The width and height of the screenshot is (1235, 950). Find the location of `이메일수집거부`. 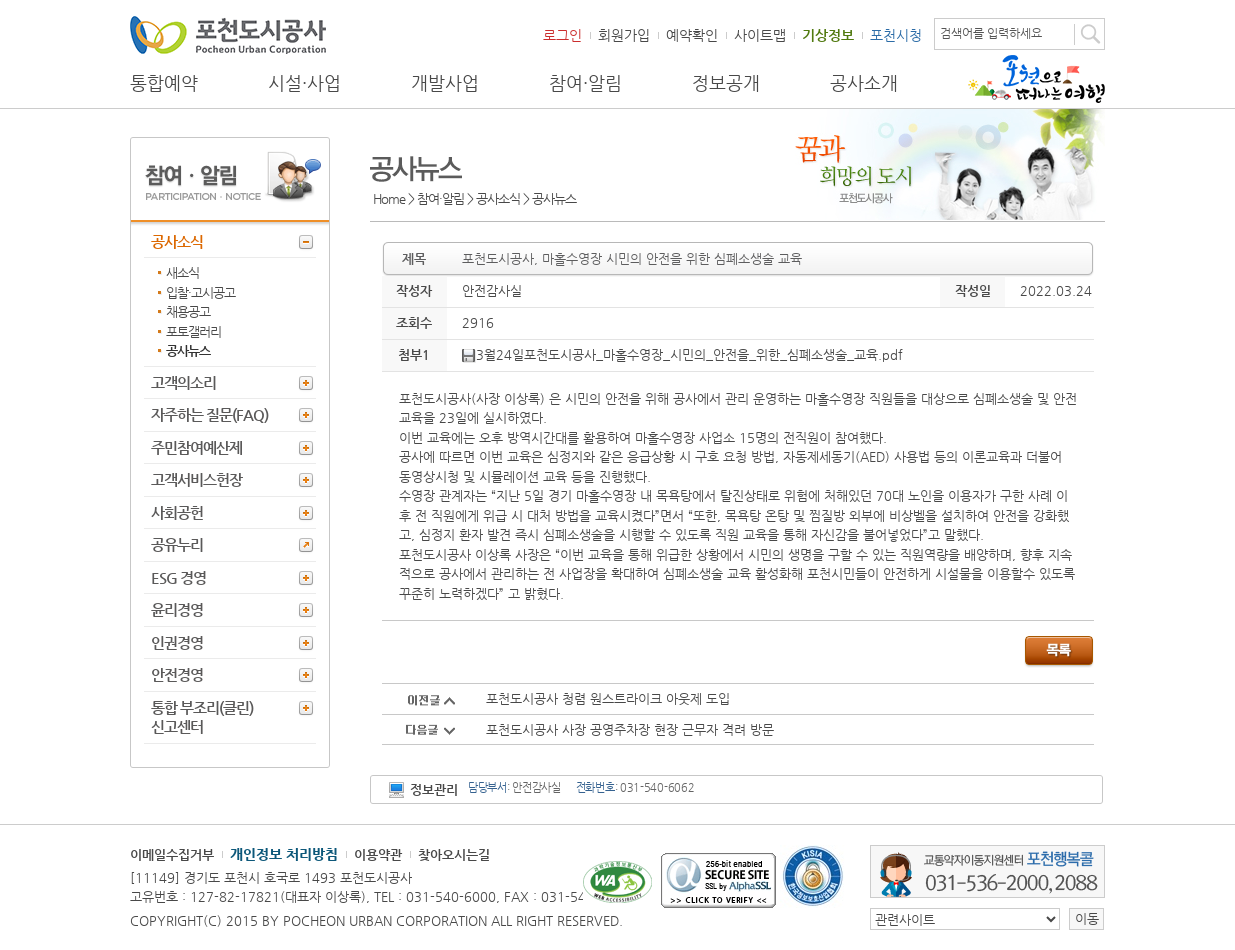

이메일수집거부 is located at coordinates (172, 854).